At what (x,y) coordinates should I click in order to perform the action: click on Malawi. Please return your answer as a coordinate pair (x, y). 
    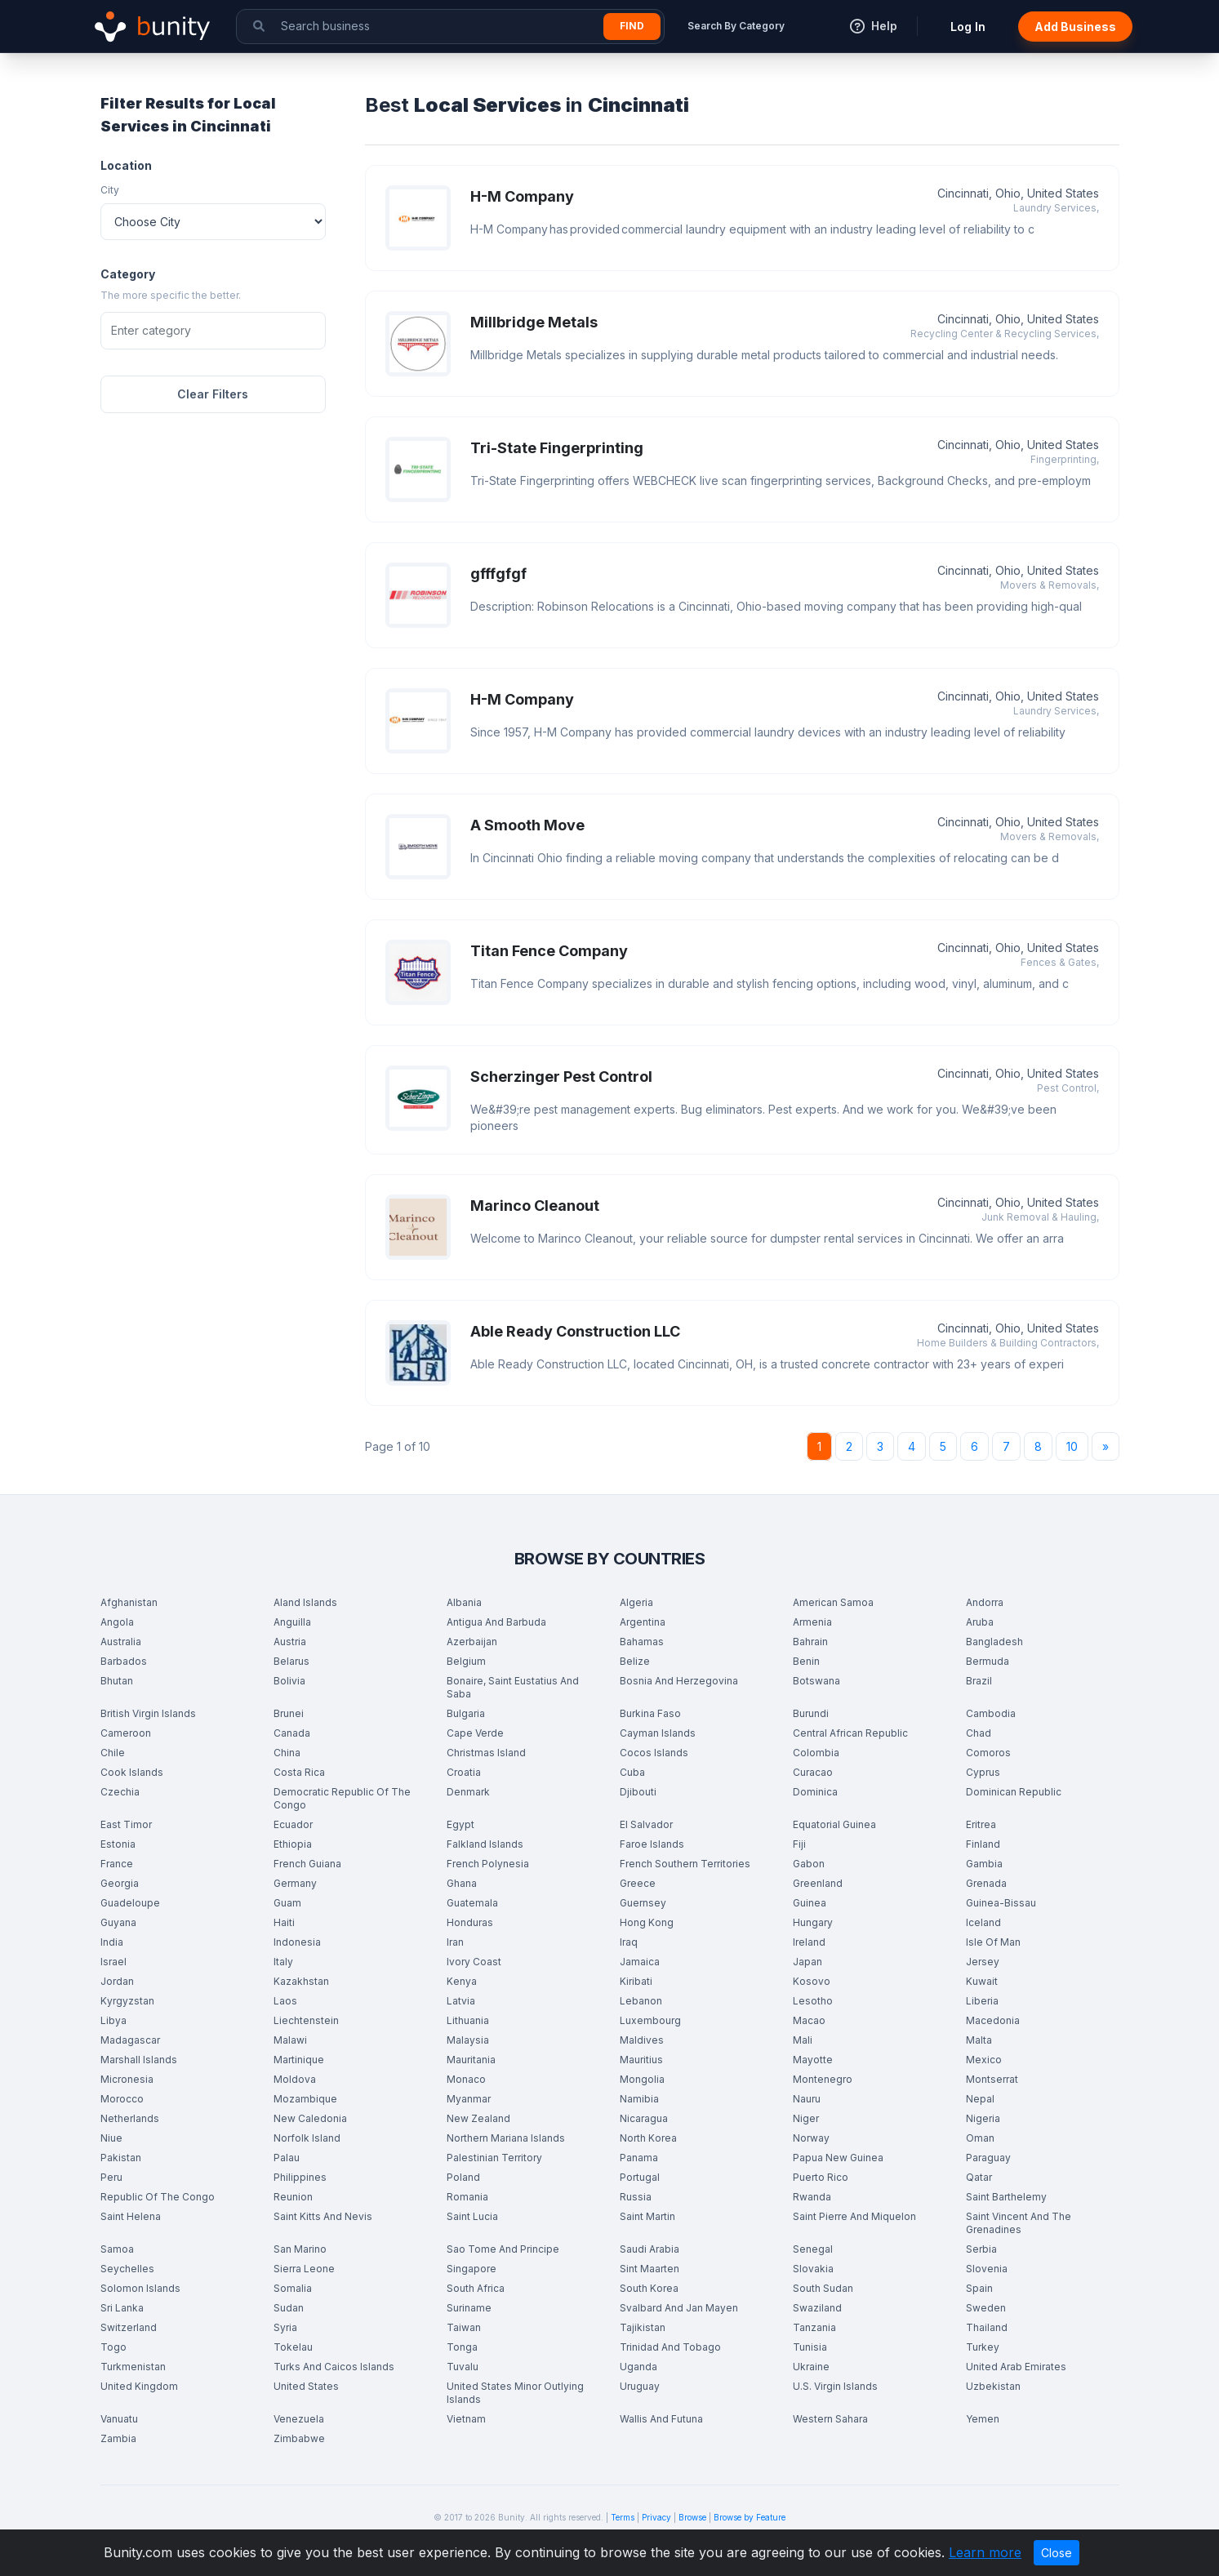
    Looking at the image, I should click on (290, 2040).